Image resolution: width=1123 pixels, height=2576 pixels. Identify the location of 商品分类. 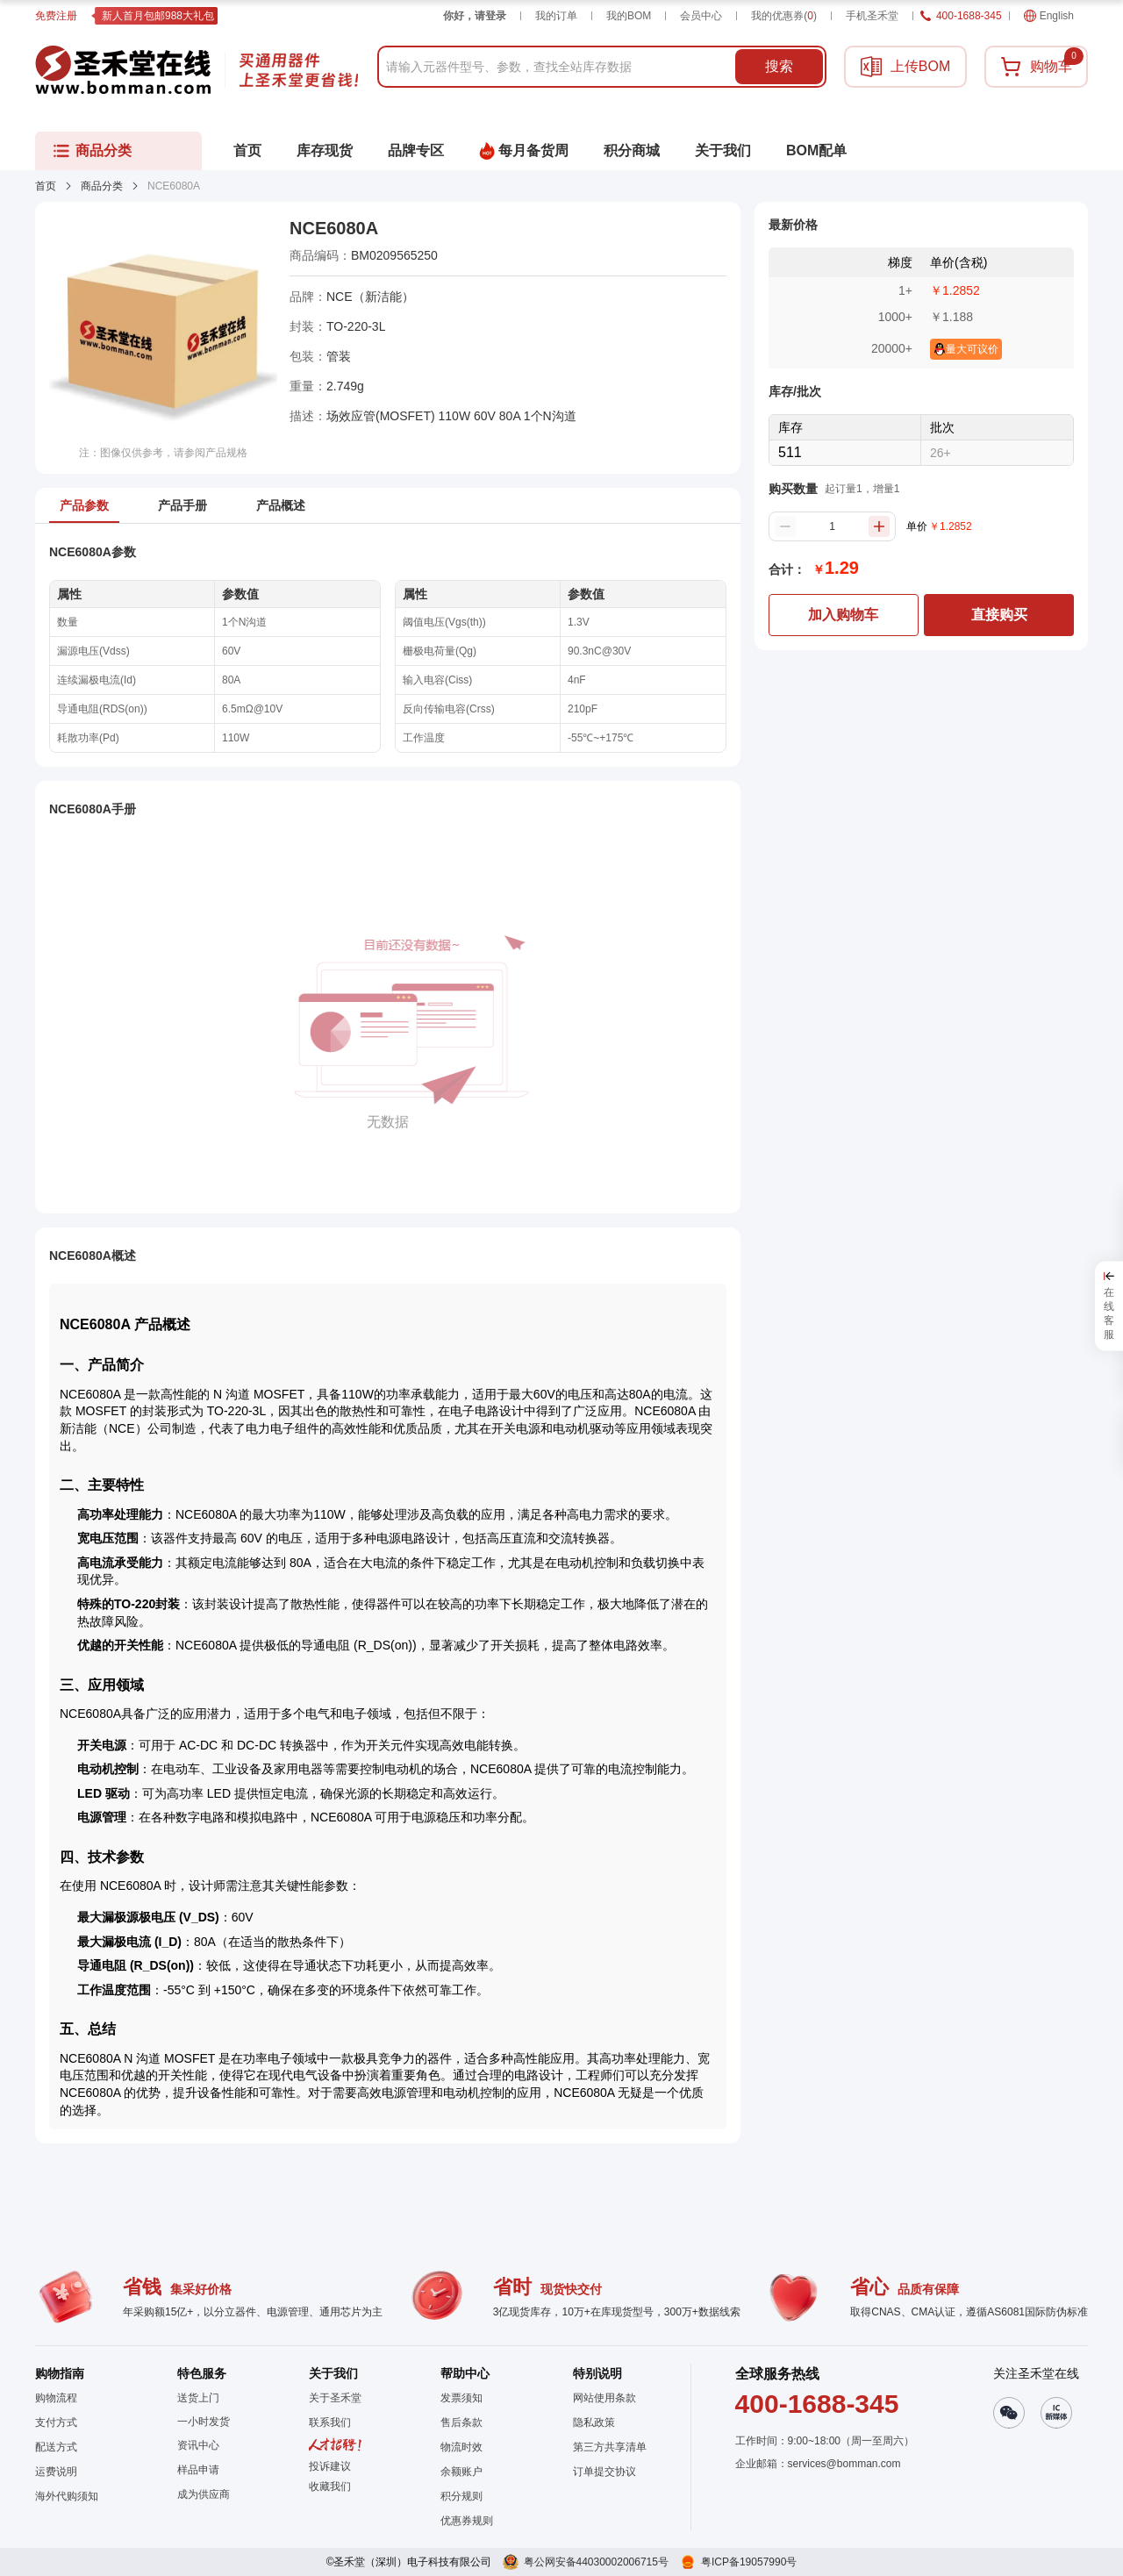
(102, 186).